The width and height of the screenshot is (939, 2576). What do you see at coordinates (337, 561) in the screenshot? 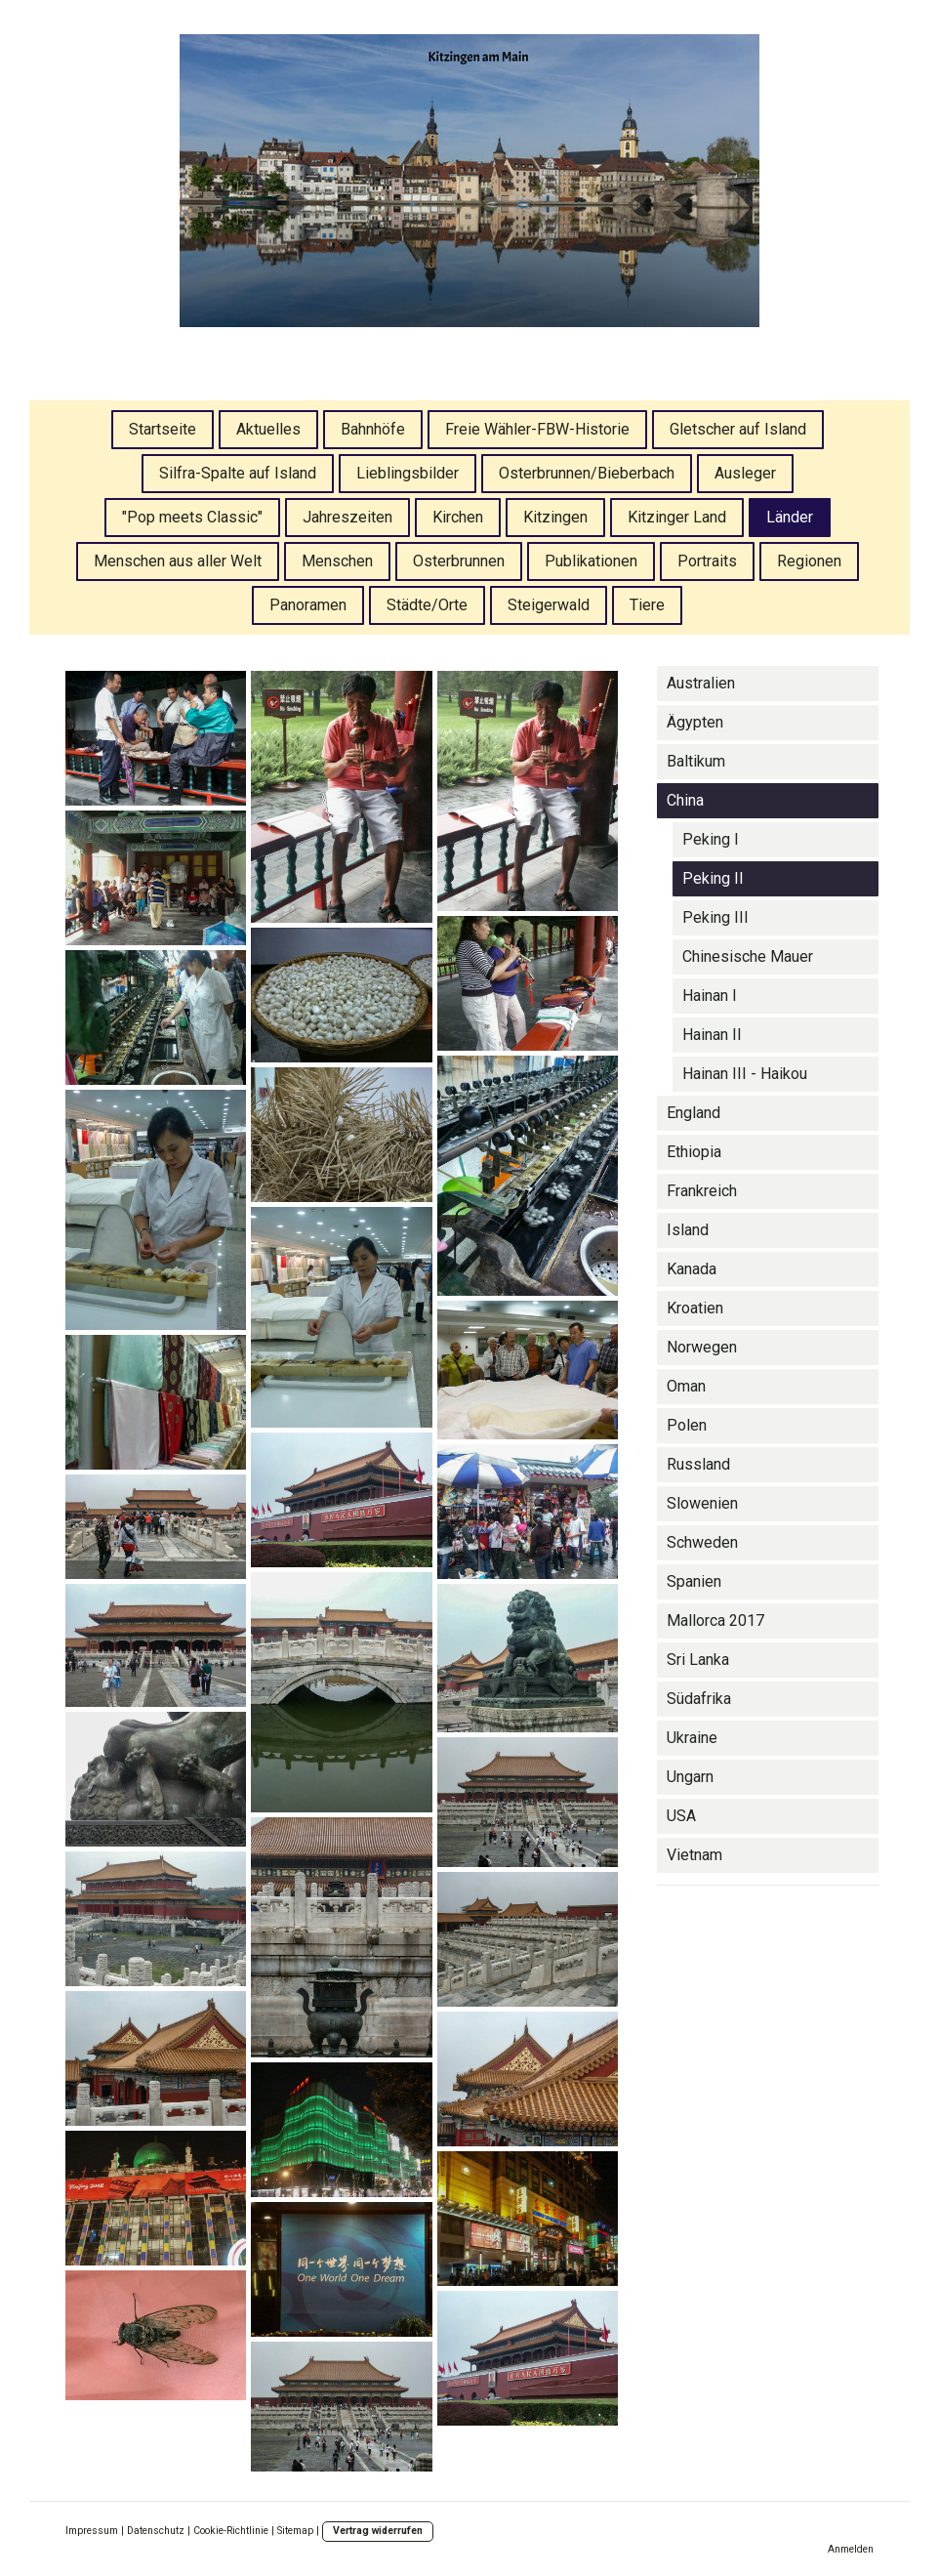
I see `Menschen` at bounding box center [337, 561].